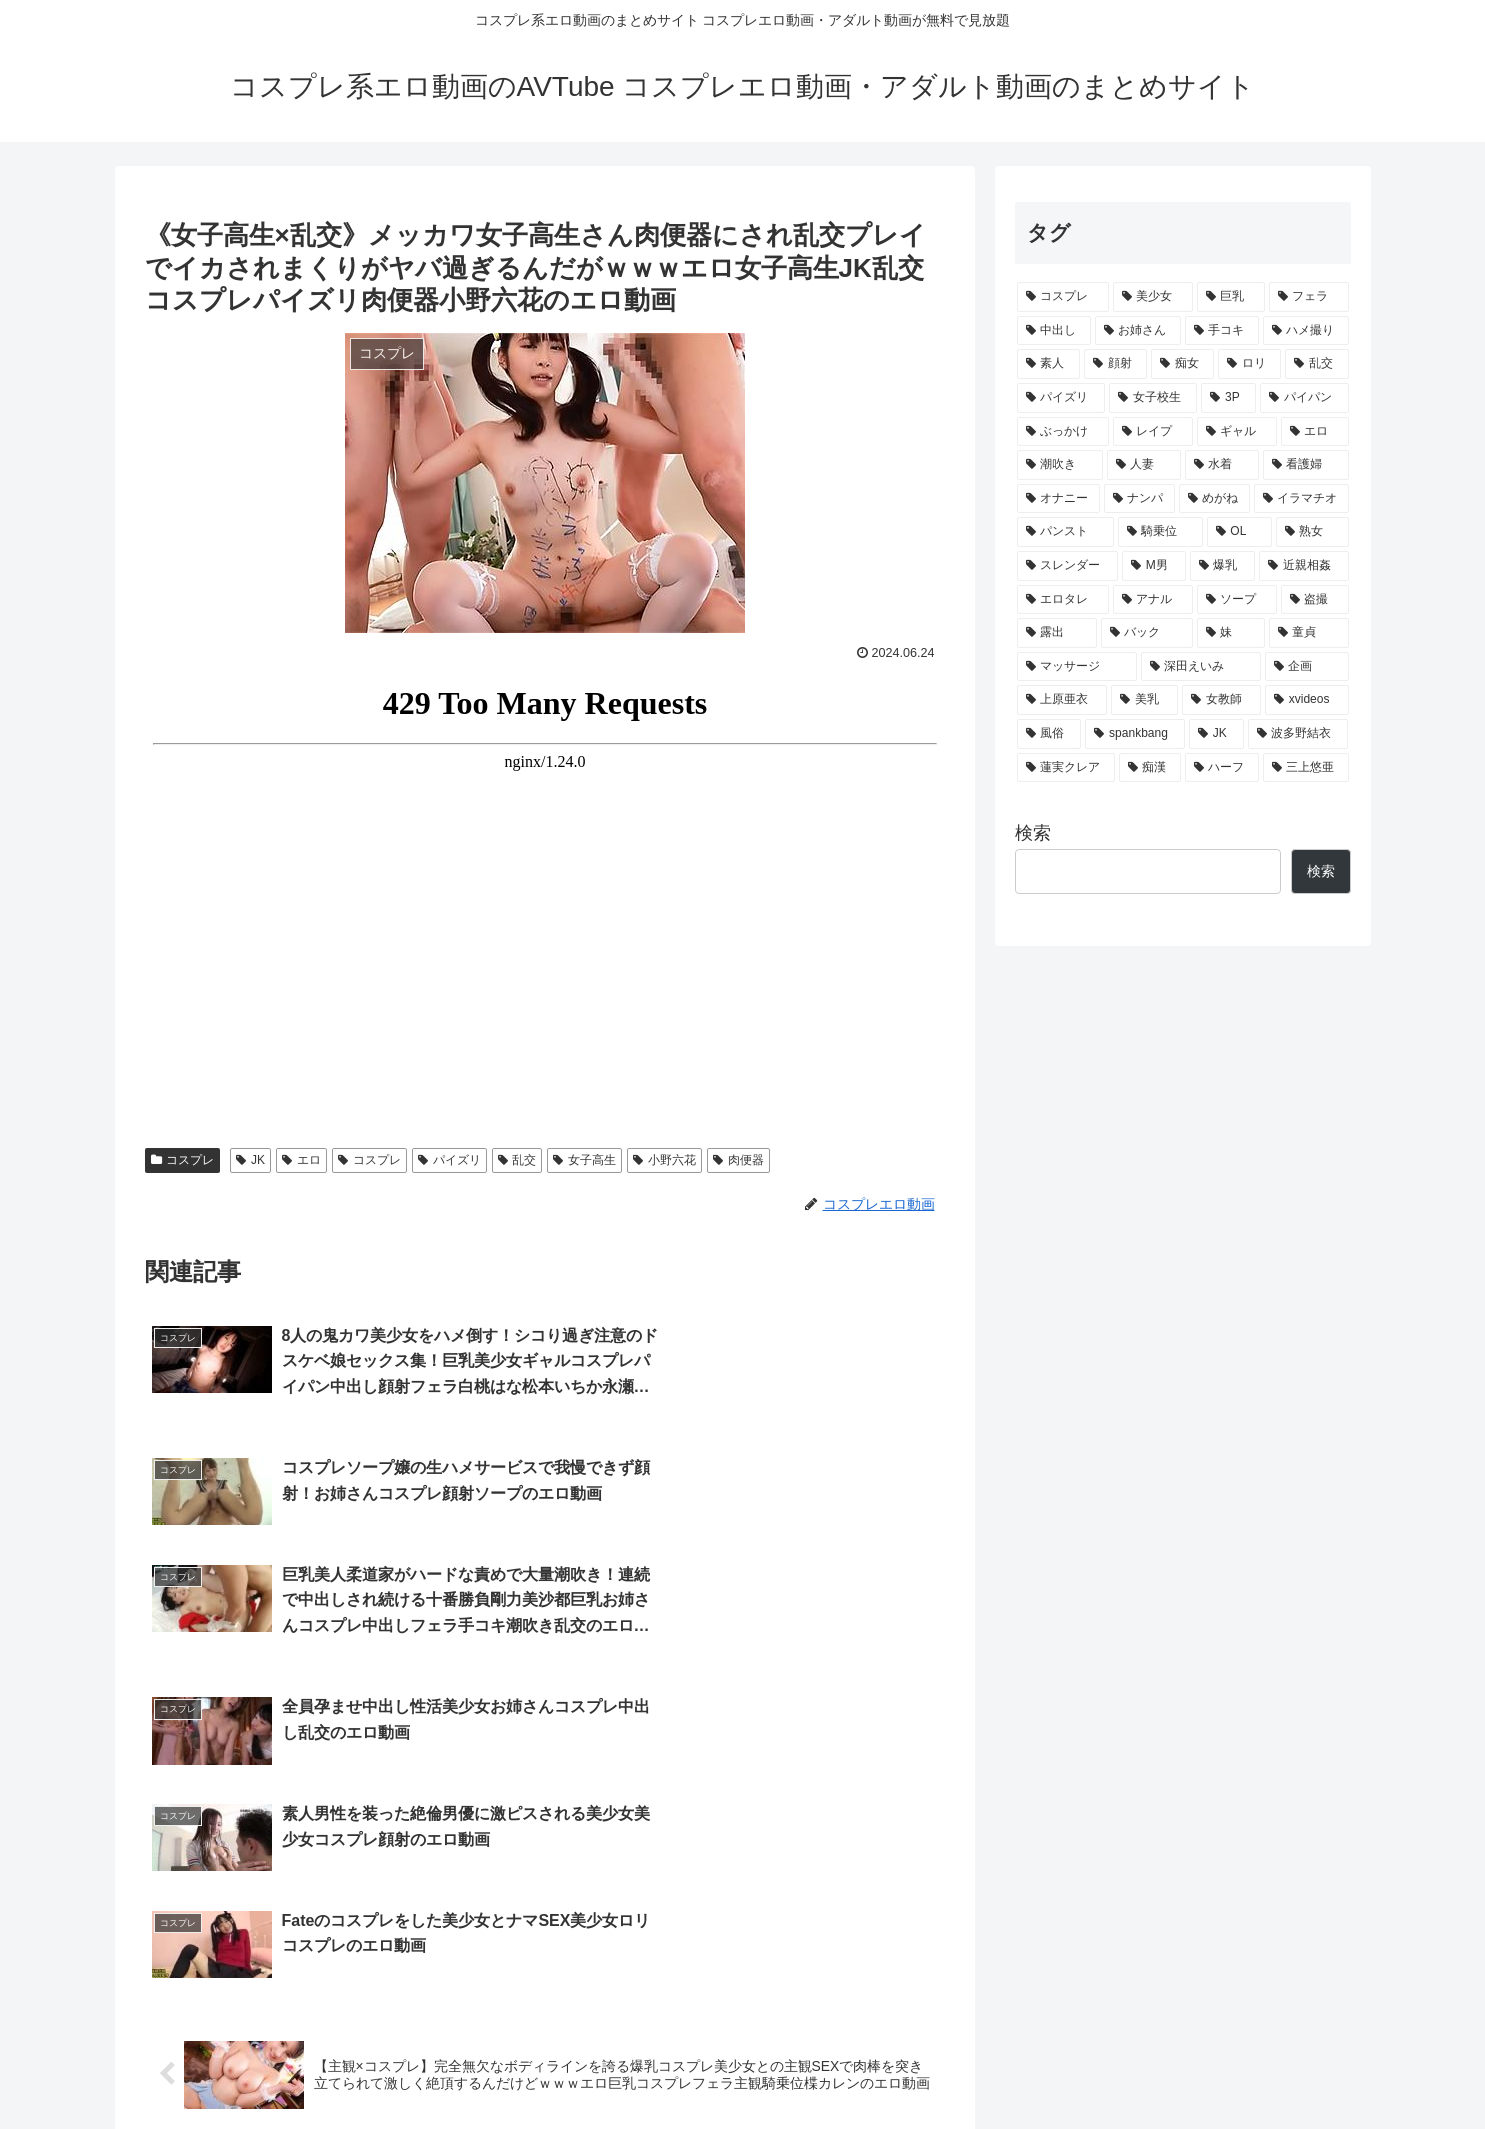 The image size is (1485, 2129). What do you see at coordinates (1306, 768) in the screenshot?
I see `[三上悠亜 (51個の項目)]` at bounding box center [1306, 768].